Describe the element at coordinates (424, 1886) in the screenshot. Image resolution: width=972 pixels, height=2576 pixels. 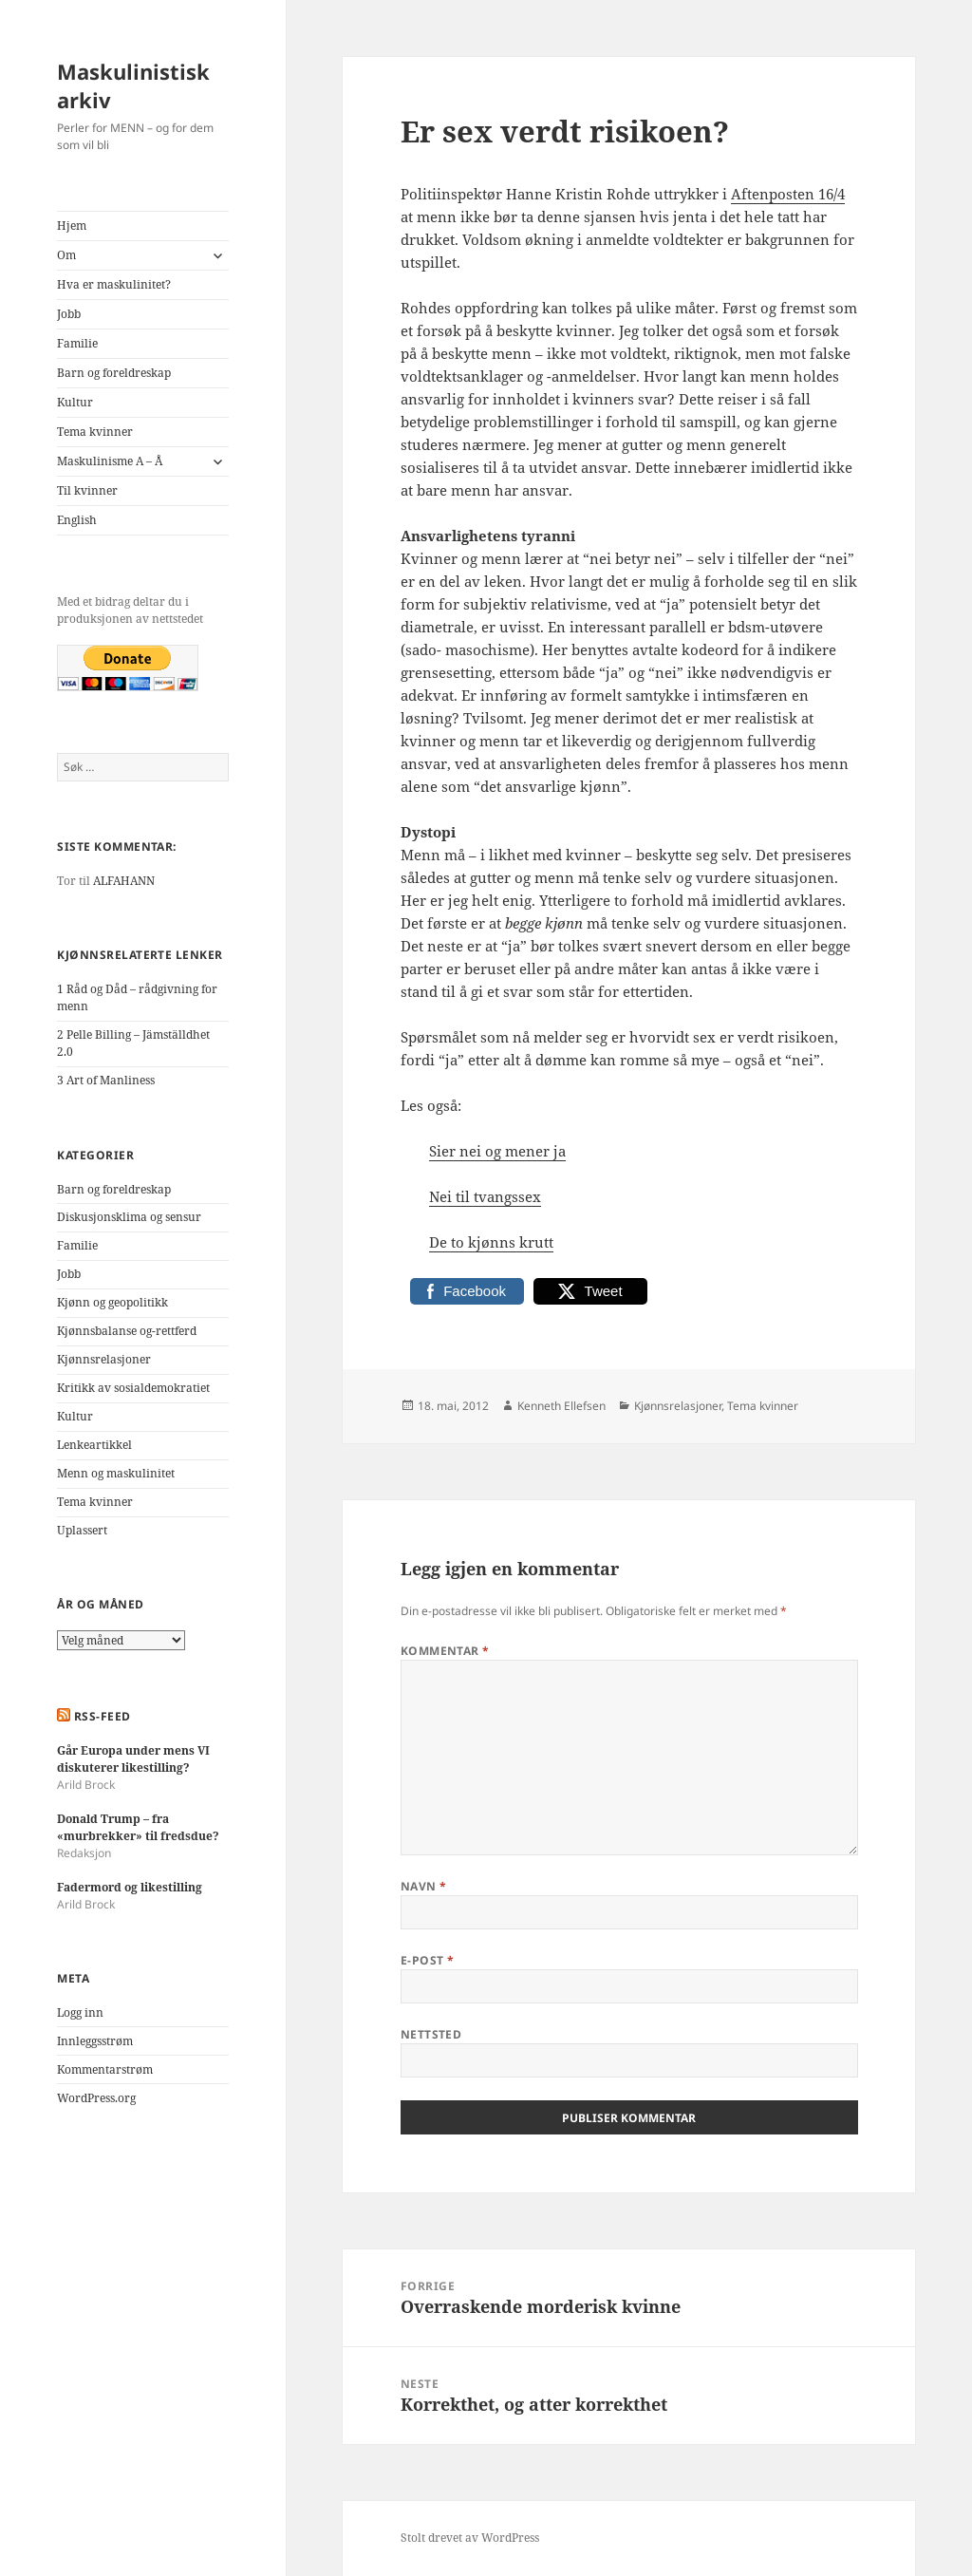
I see `Navn` at that location.